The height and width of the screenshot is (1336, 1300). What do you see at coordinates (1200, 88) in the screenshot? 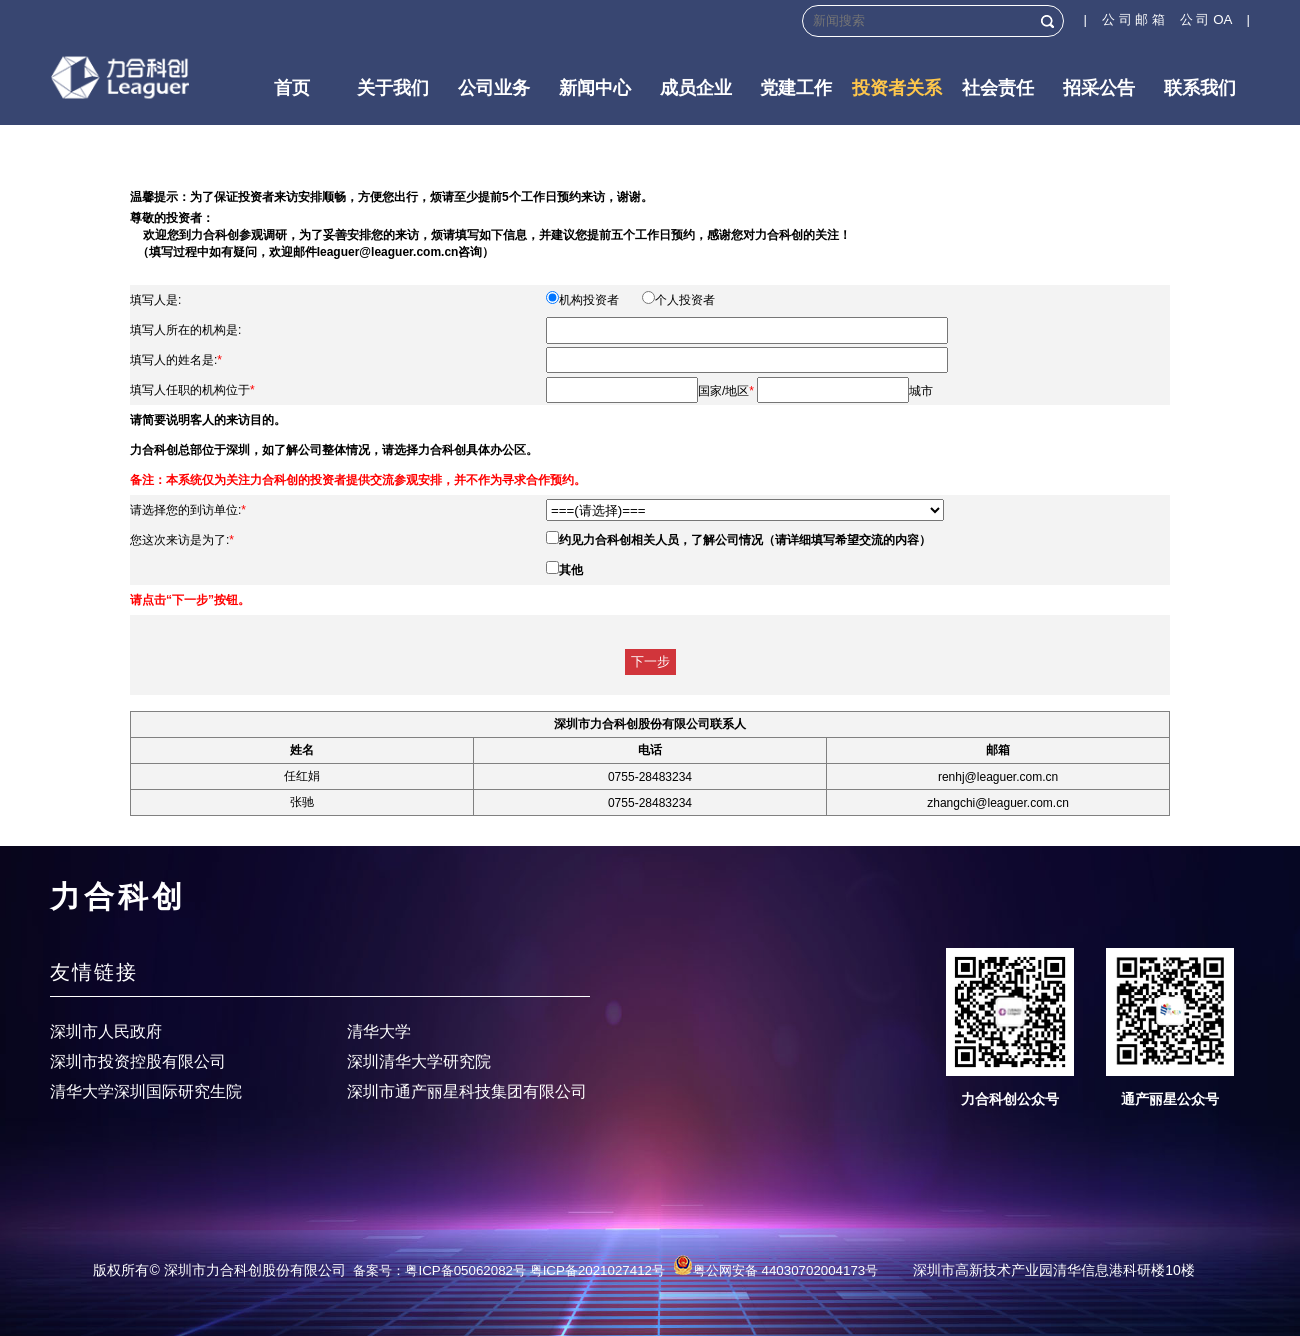
I see `联系我们` at bounding box center [1200, 88].